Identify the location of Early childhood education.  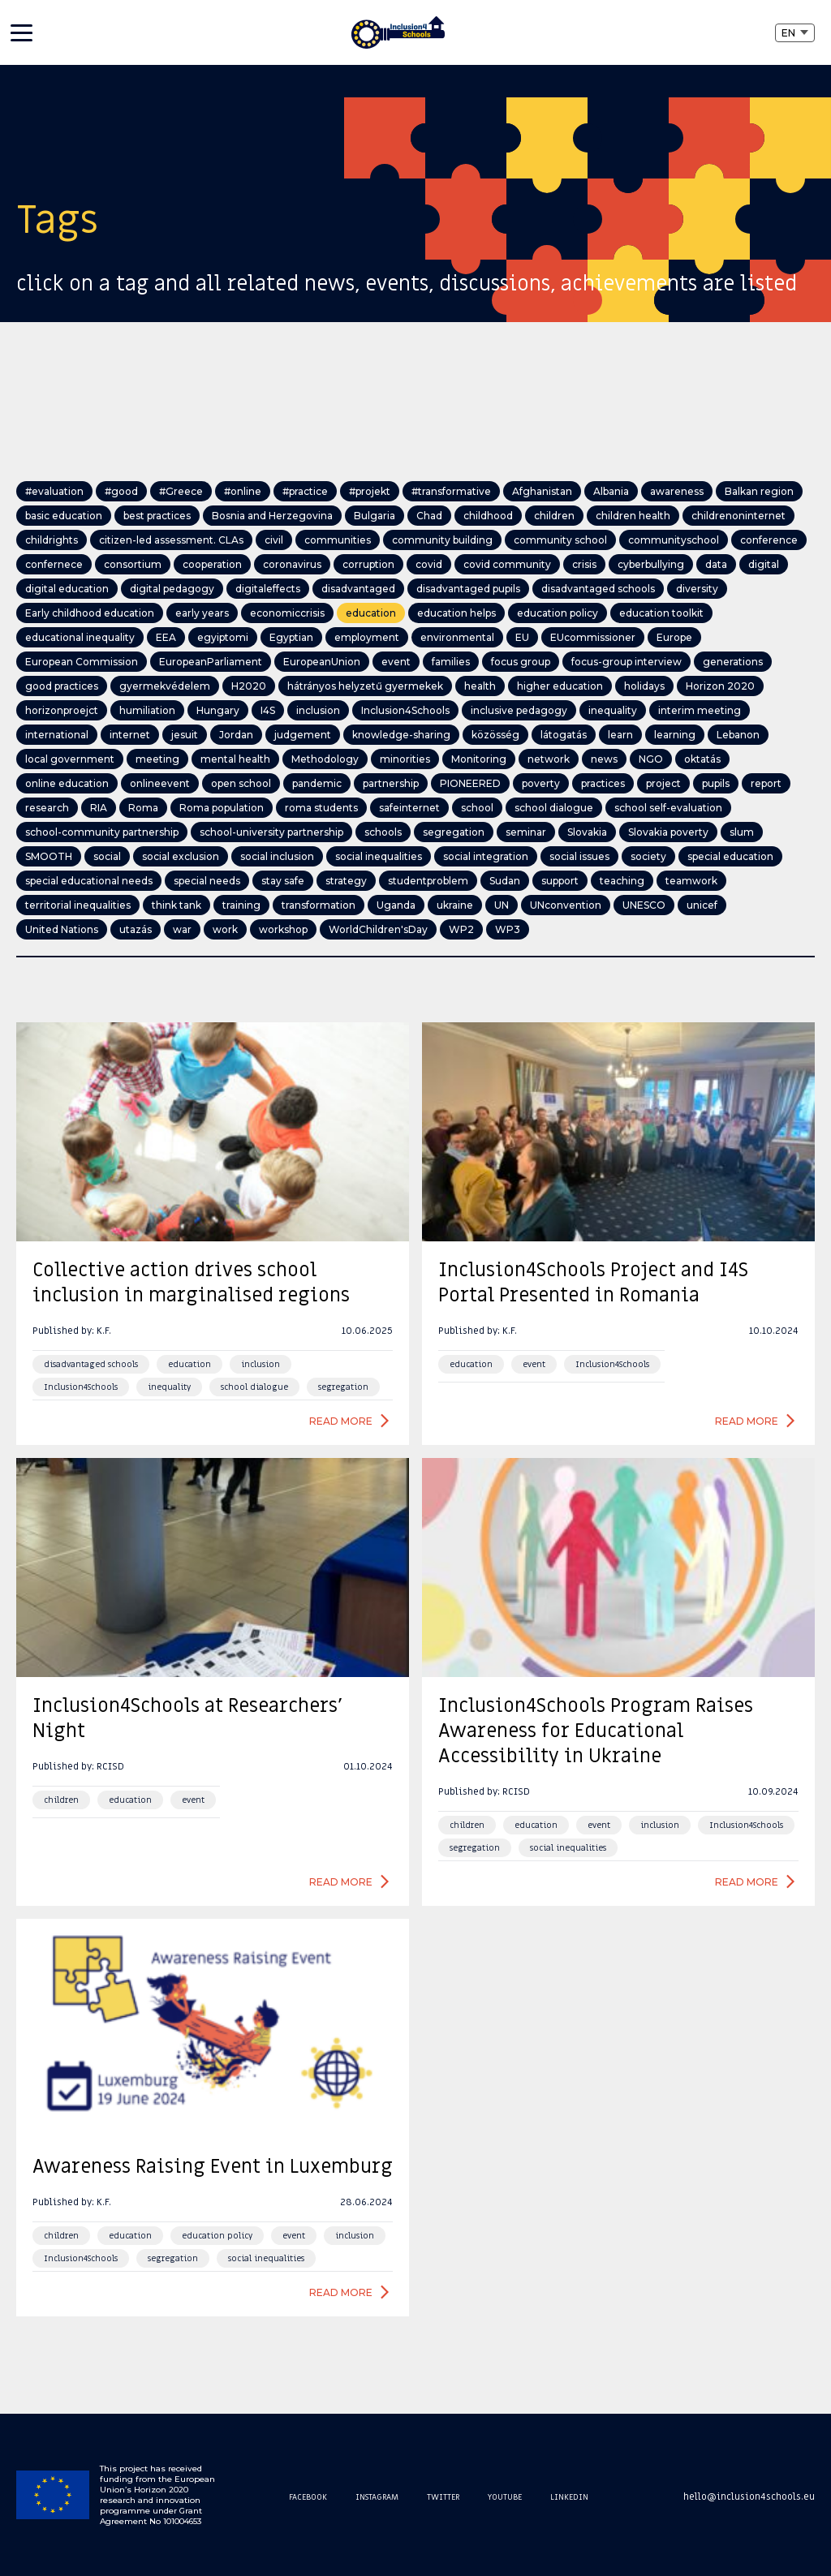
(89, 613).